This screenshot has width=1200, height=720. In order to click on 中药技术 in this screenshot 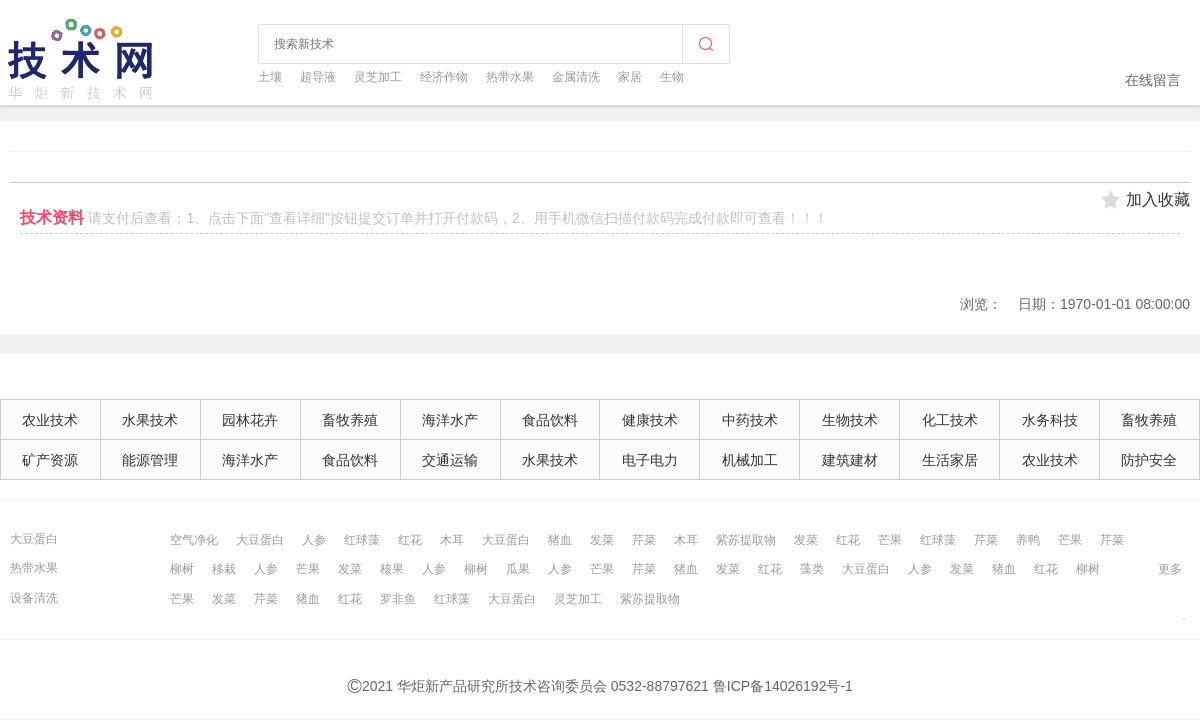, I will do `click(750, 420)`.